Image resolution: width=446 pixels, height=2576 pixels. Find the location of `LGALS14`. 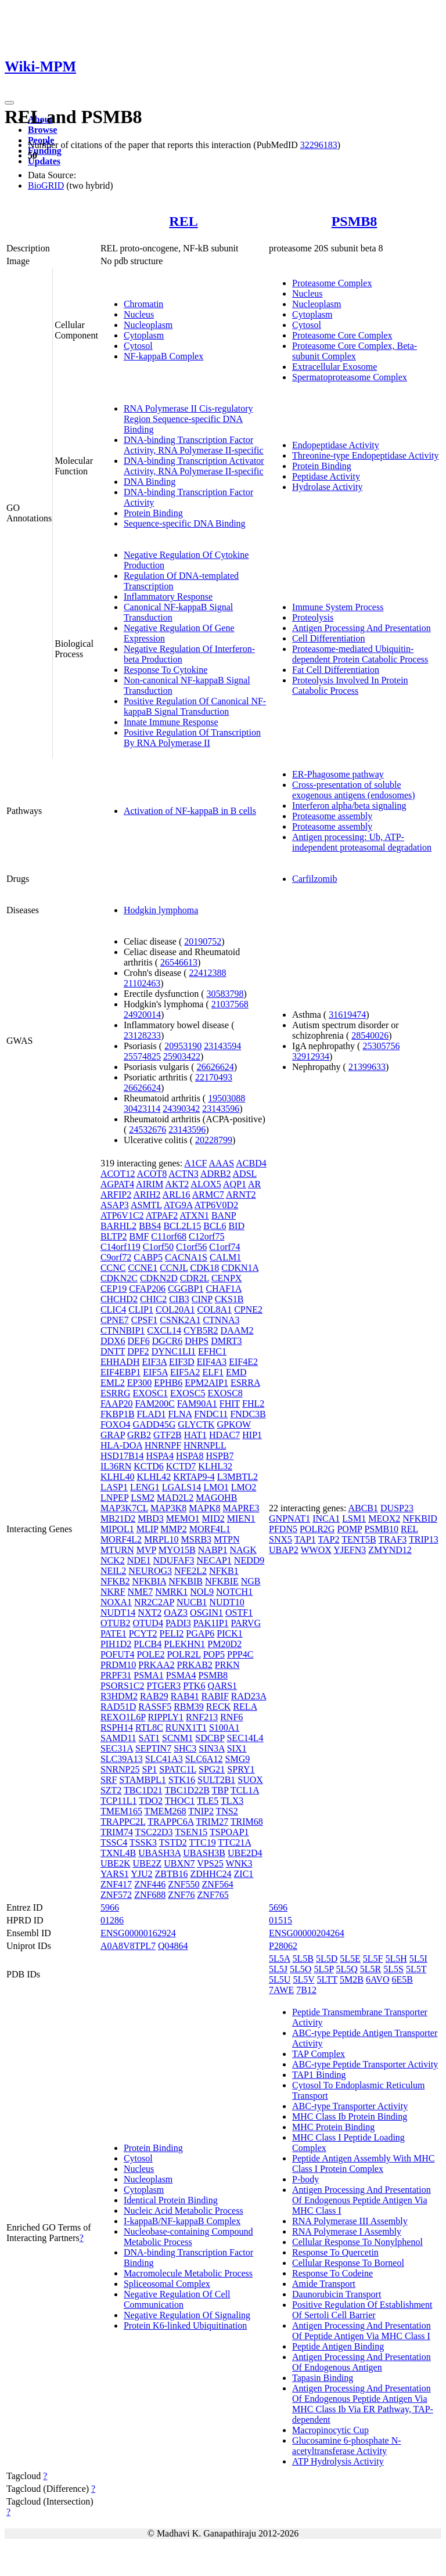

LGALS14 is located at coordinates (182, 1487).